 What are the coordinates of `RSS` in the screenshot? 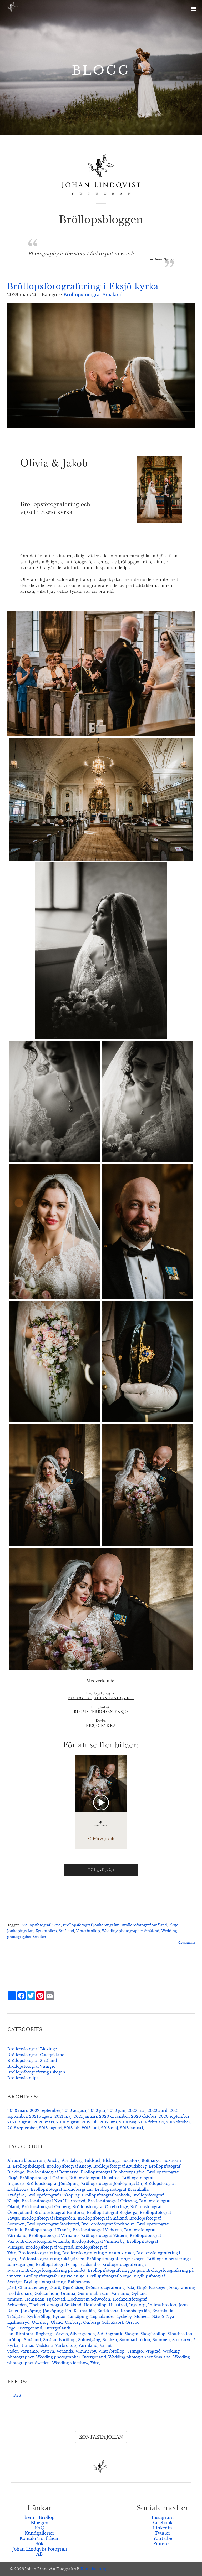 It's located at (17, 2395).